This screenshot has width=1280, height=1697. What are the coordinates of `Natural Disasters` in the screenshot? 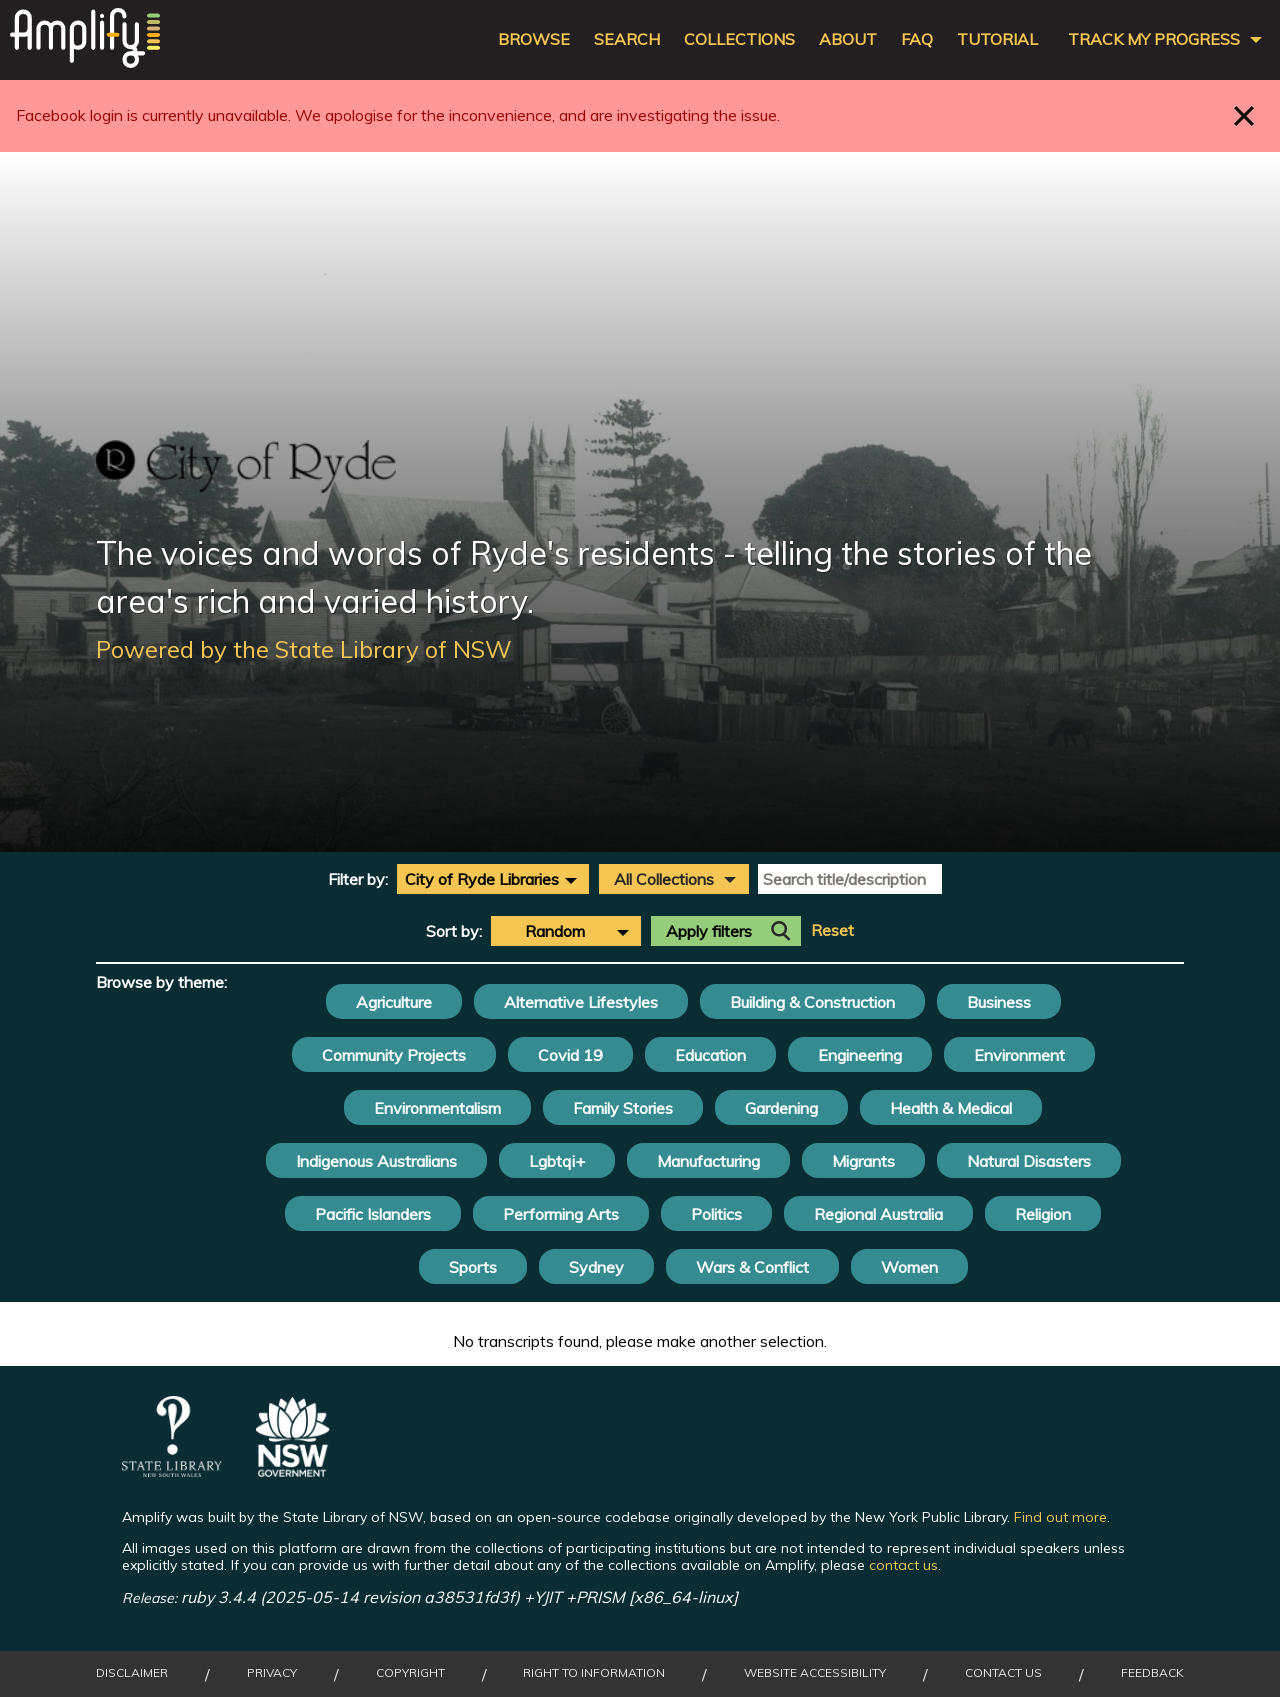 It's located at (1029, 1161).